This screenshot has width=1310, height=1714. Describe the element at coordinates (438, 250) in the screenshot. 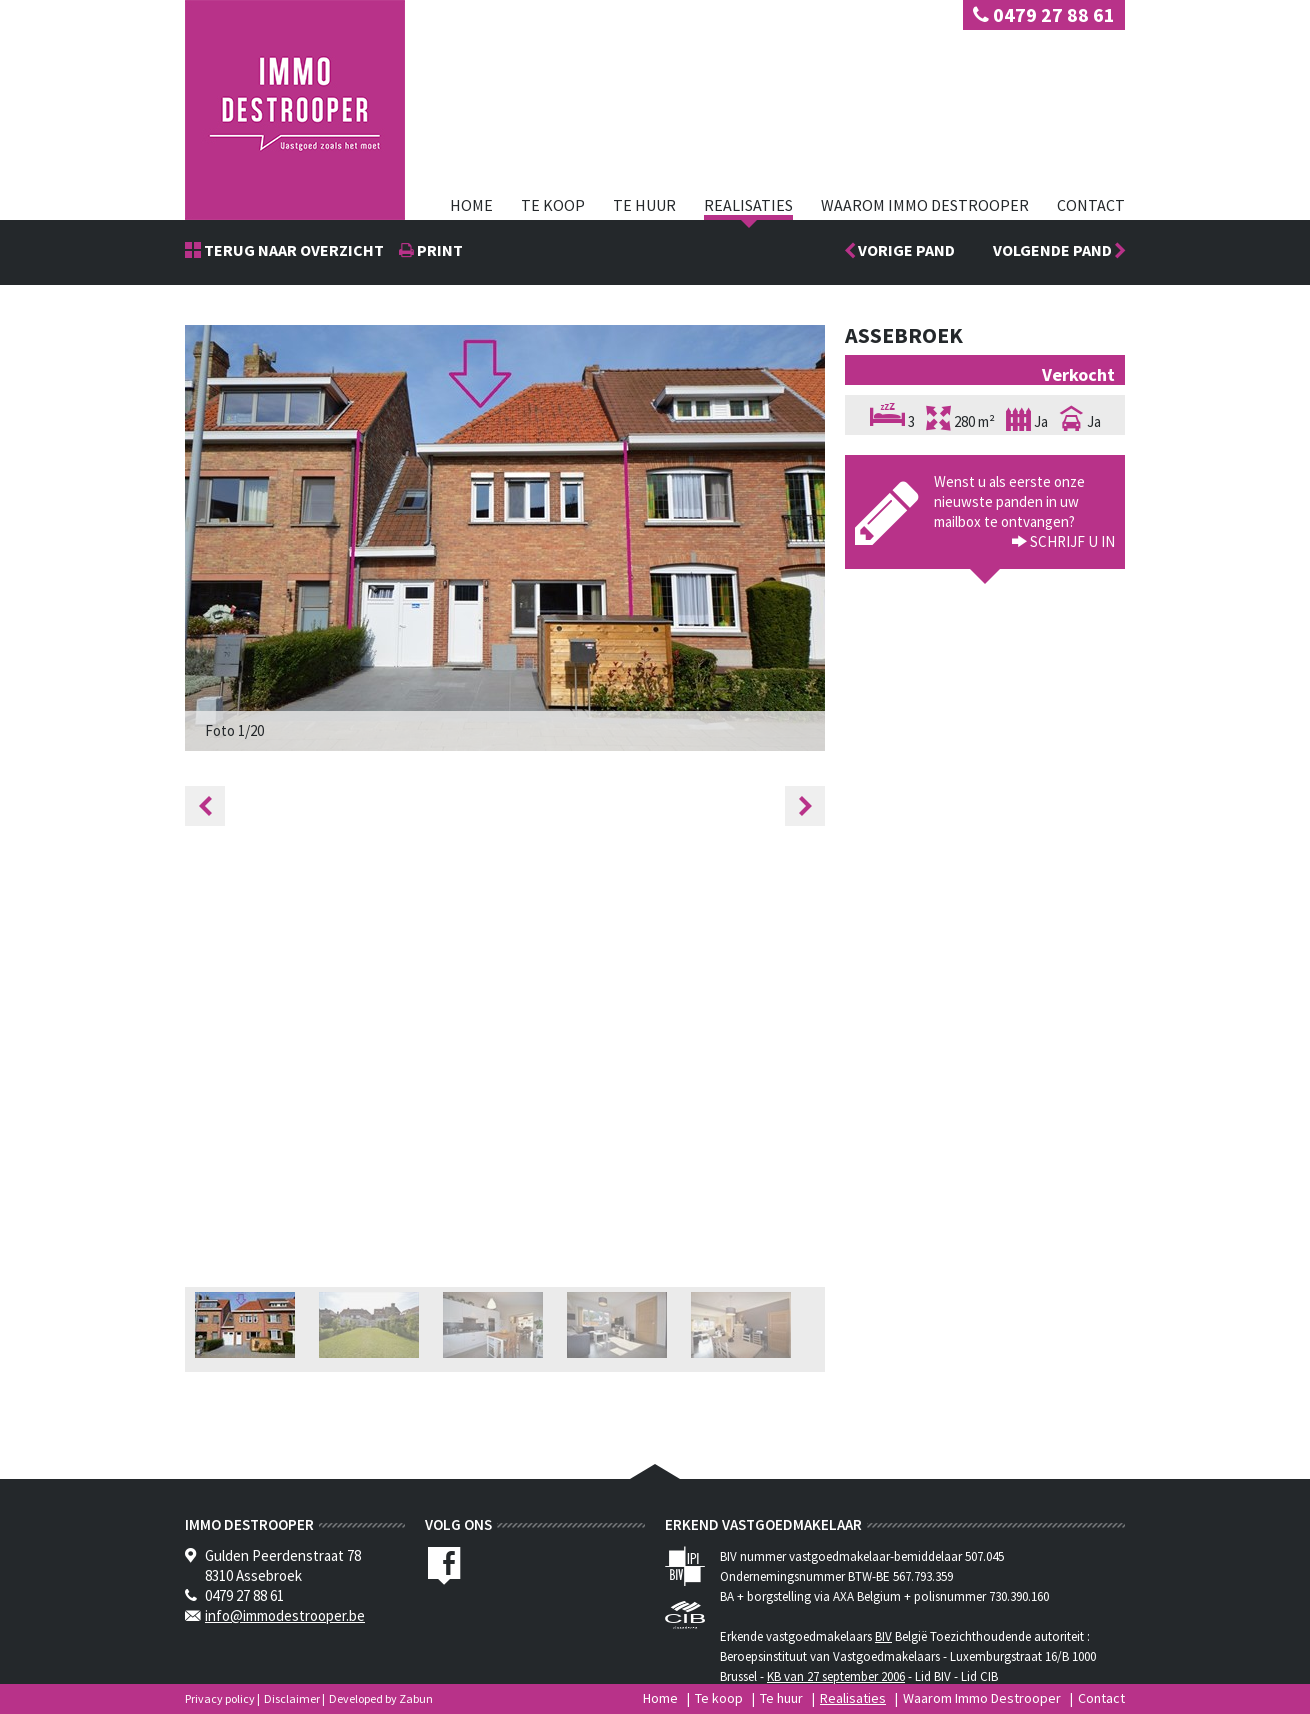

I see `print` at that location.